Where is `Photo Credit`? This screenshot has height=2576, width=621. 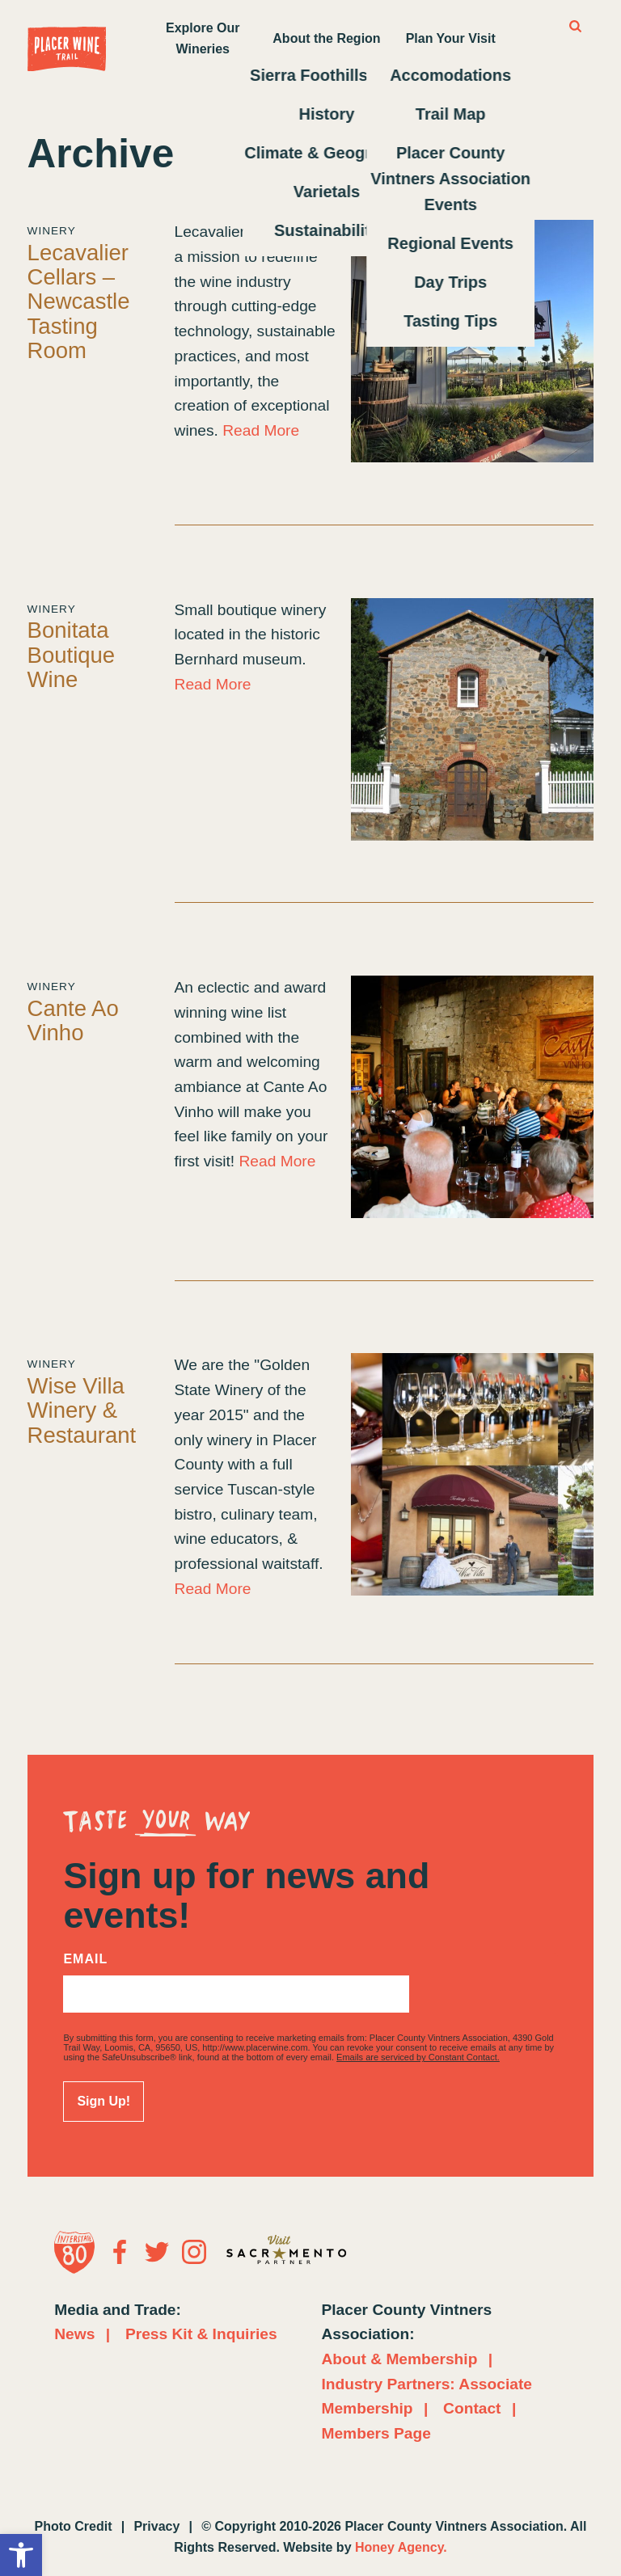
Photo Credit is located at coordinates (73, 2526).